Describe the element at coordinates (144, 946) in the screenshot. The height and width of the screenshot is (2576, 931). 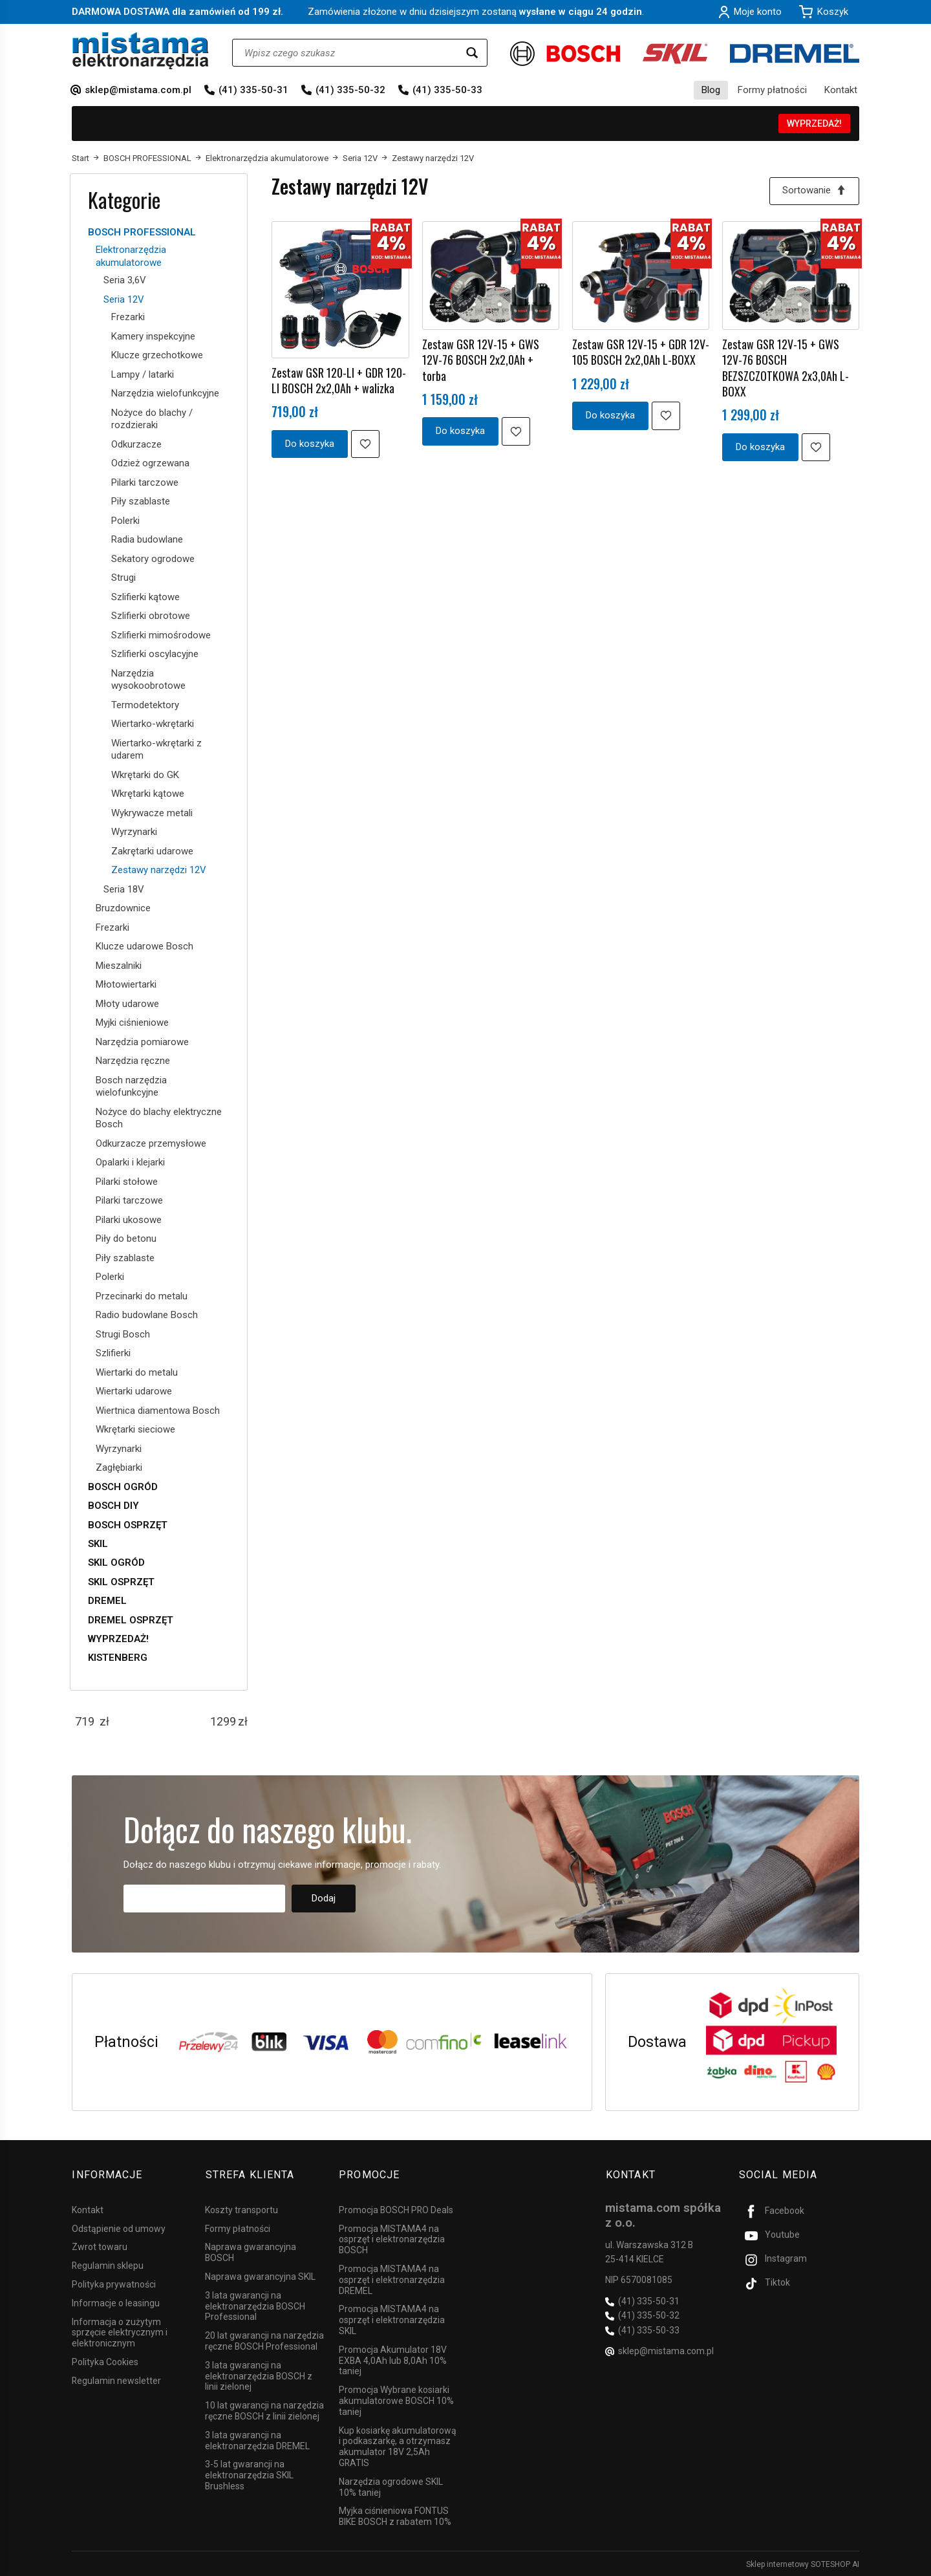
I see `Klucze udarowe Bosch` at that location.